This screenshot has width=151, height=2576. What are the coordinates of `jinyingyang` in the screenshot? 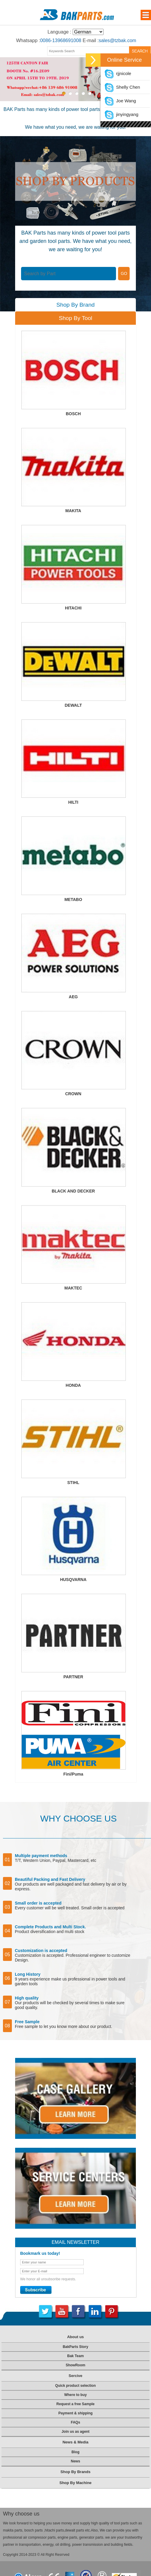 It's located at (121, 114).